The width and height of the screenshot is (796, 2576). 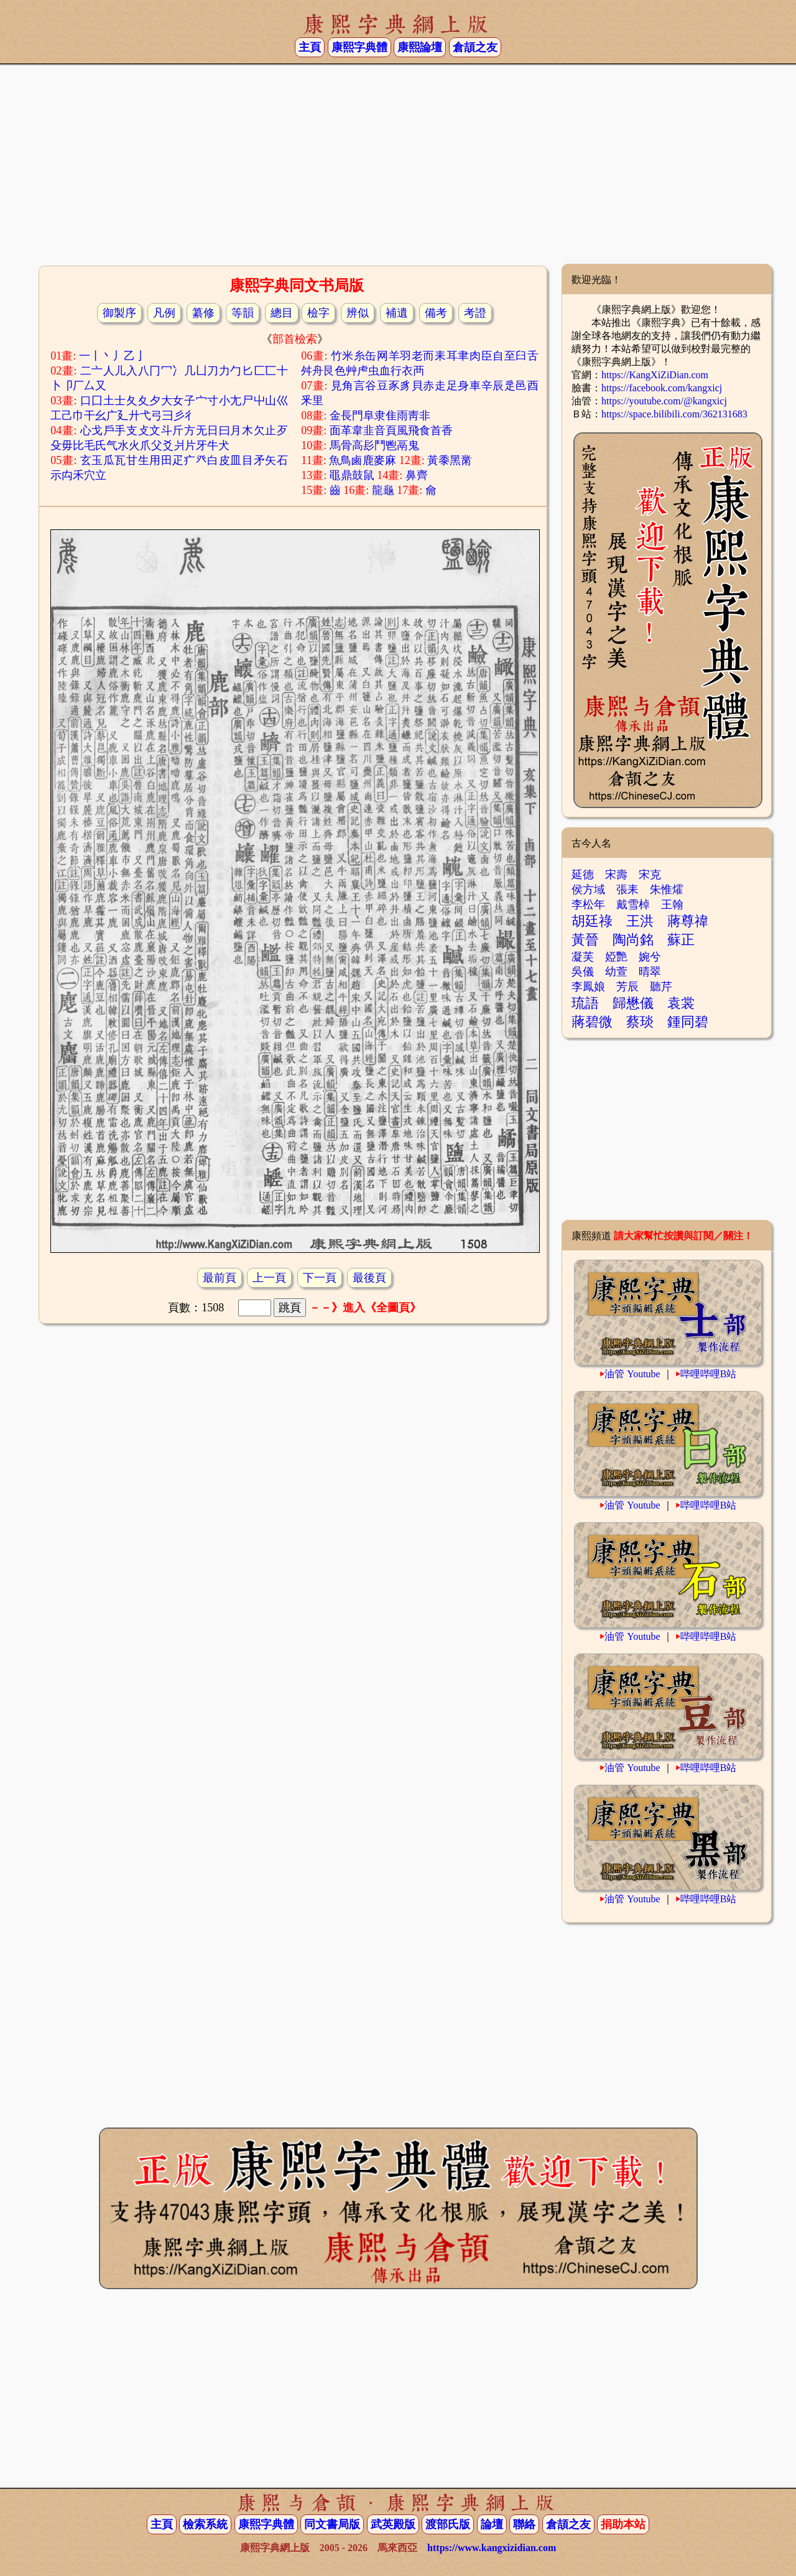 I want to click on 總目, so click(x=282, y=313).